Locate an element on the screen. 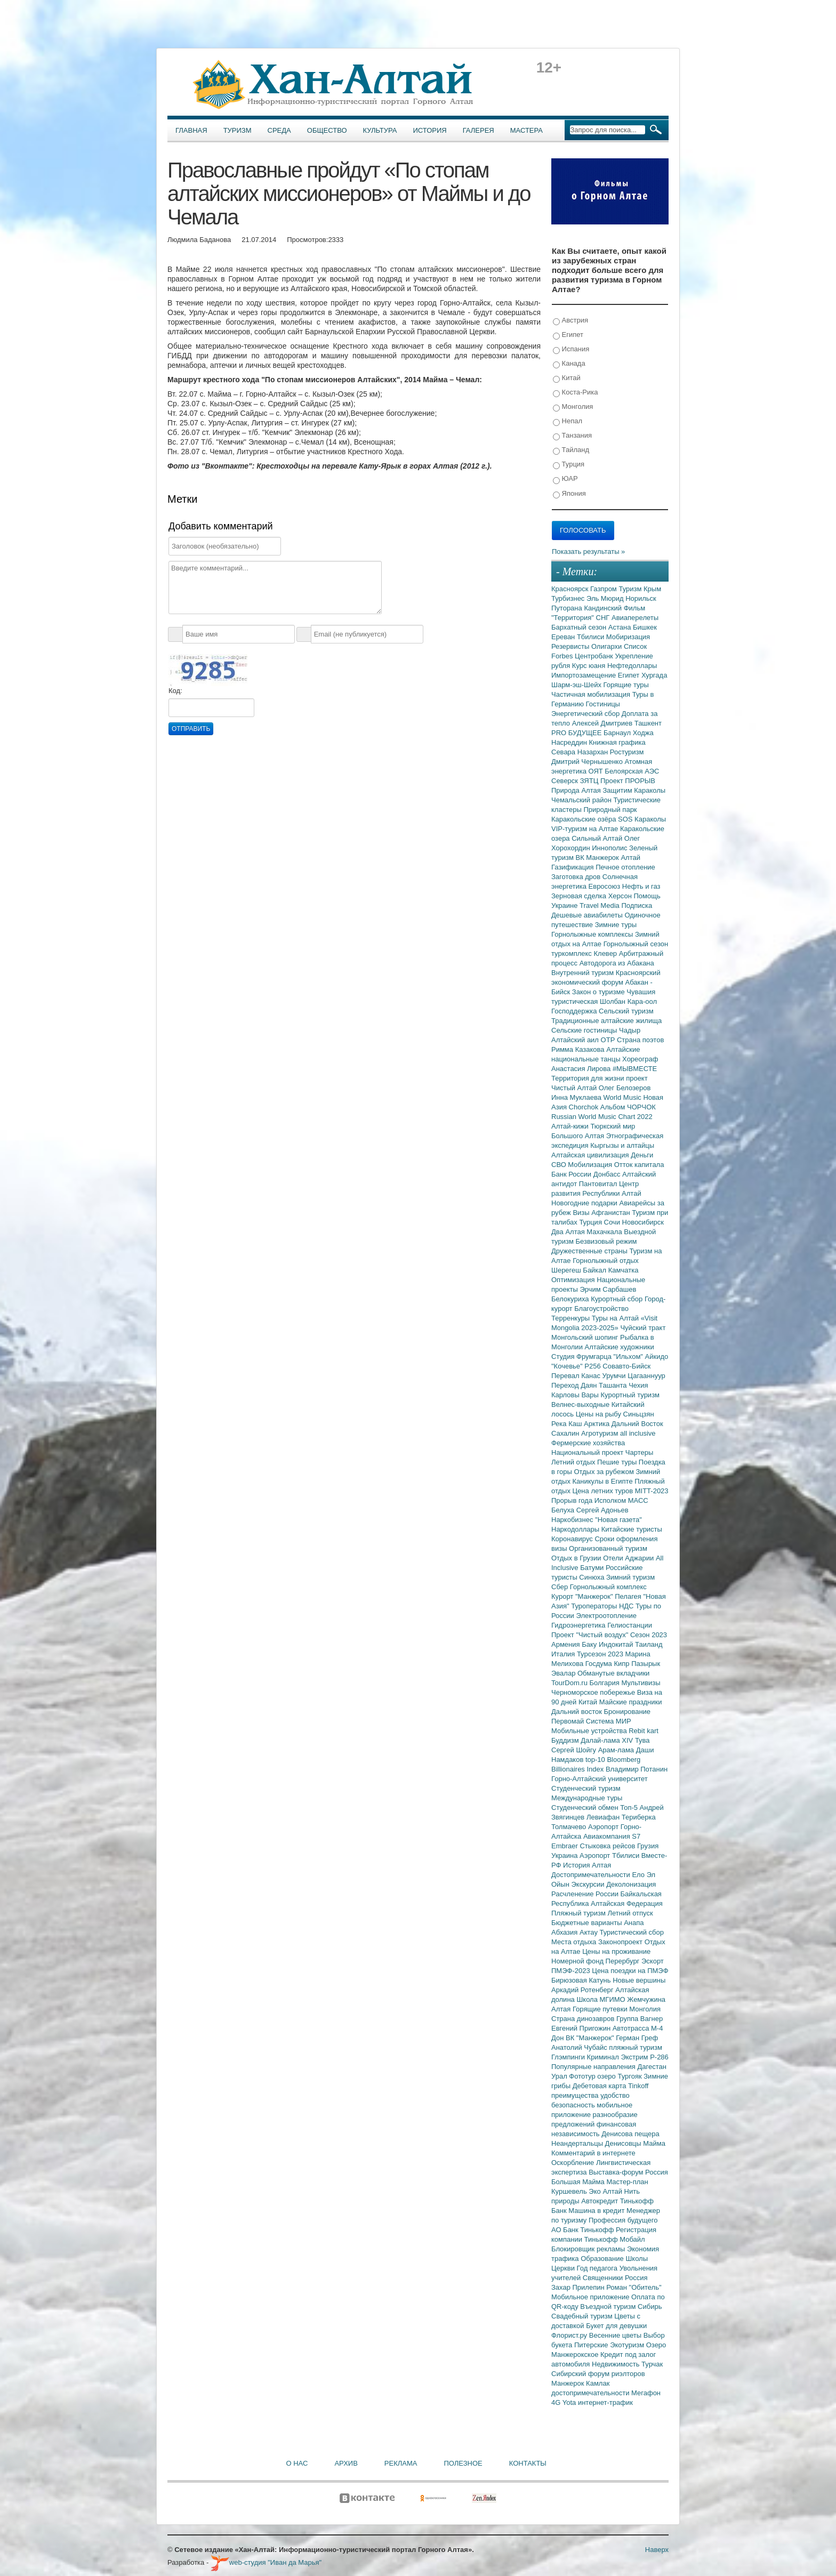 The width and height of the screenshot is (836, 2576). Центробанк is located at coordinates (595, 656).